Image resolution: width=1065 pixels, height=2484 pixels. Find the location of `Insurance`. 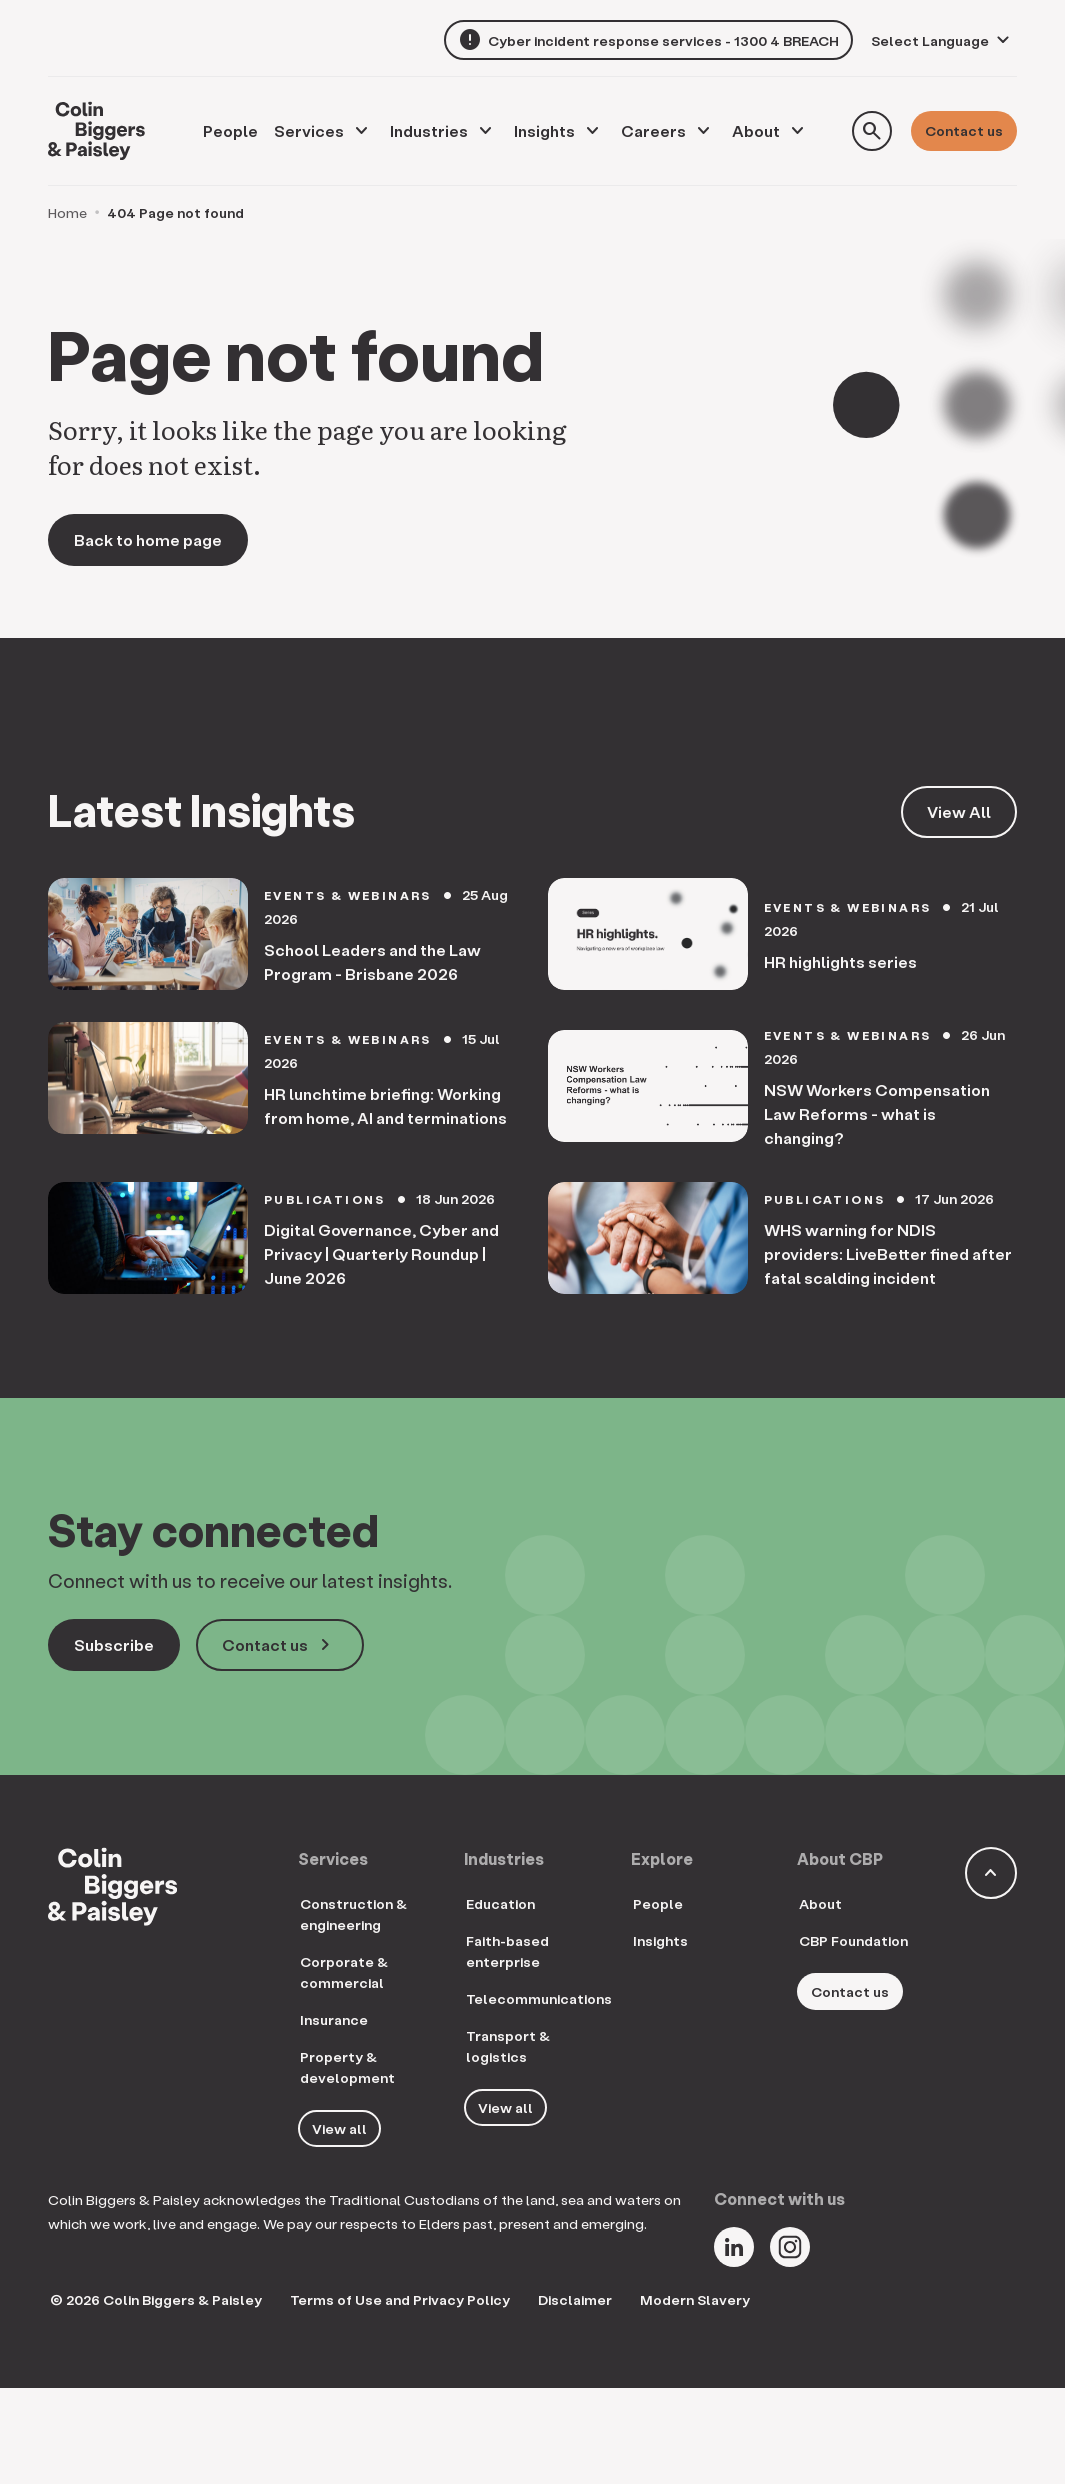

Insurance is located at coordinates (334, 2019).